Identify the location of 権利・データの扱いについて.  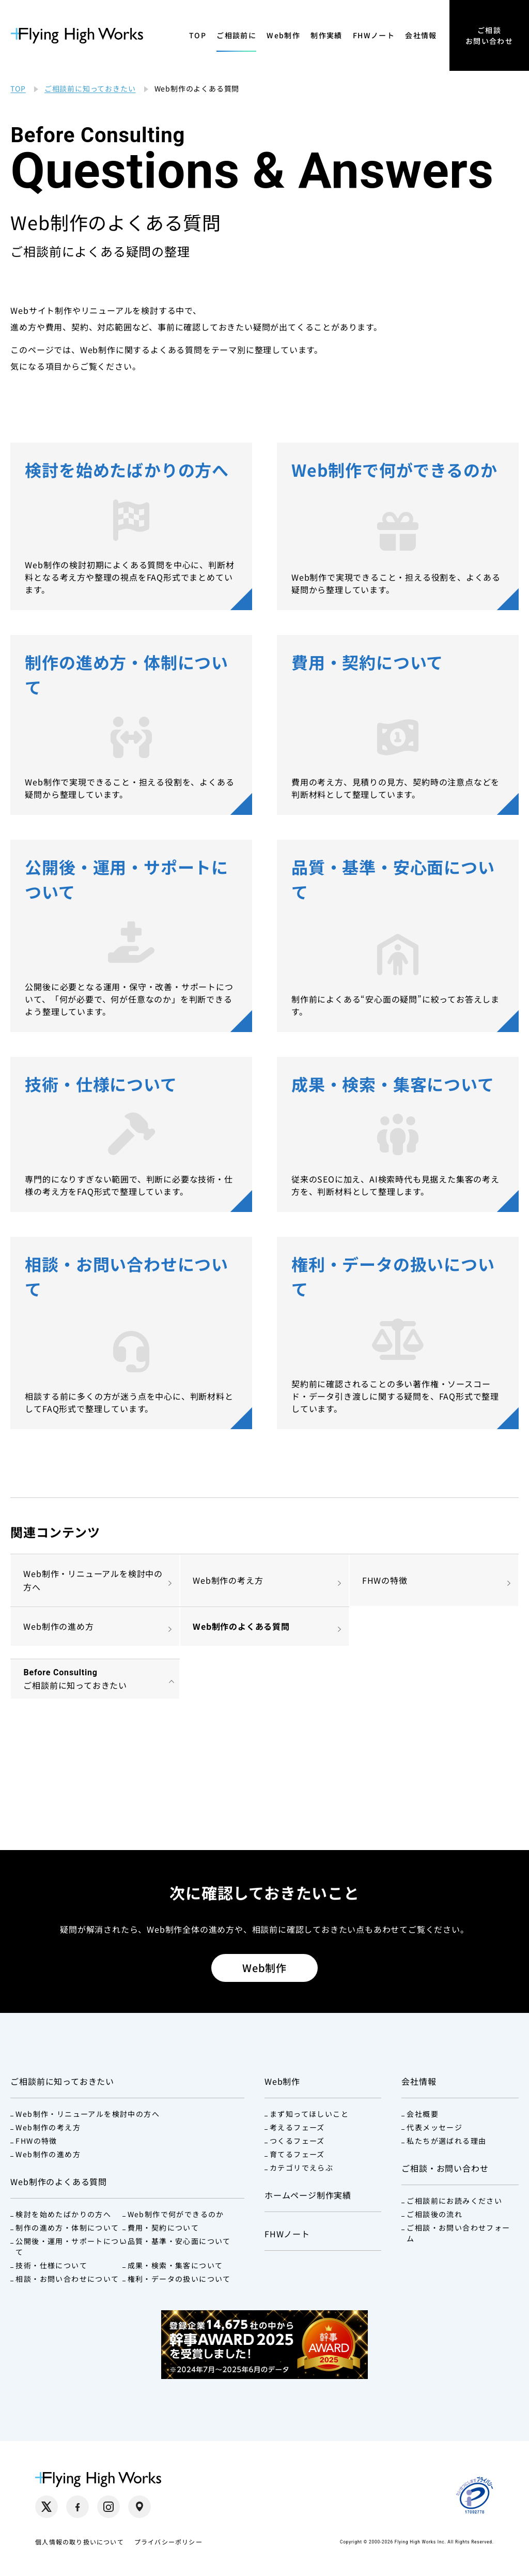
(179, 2279).